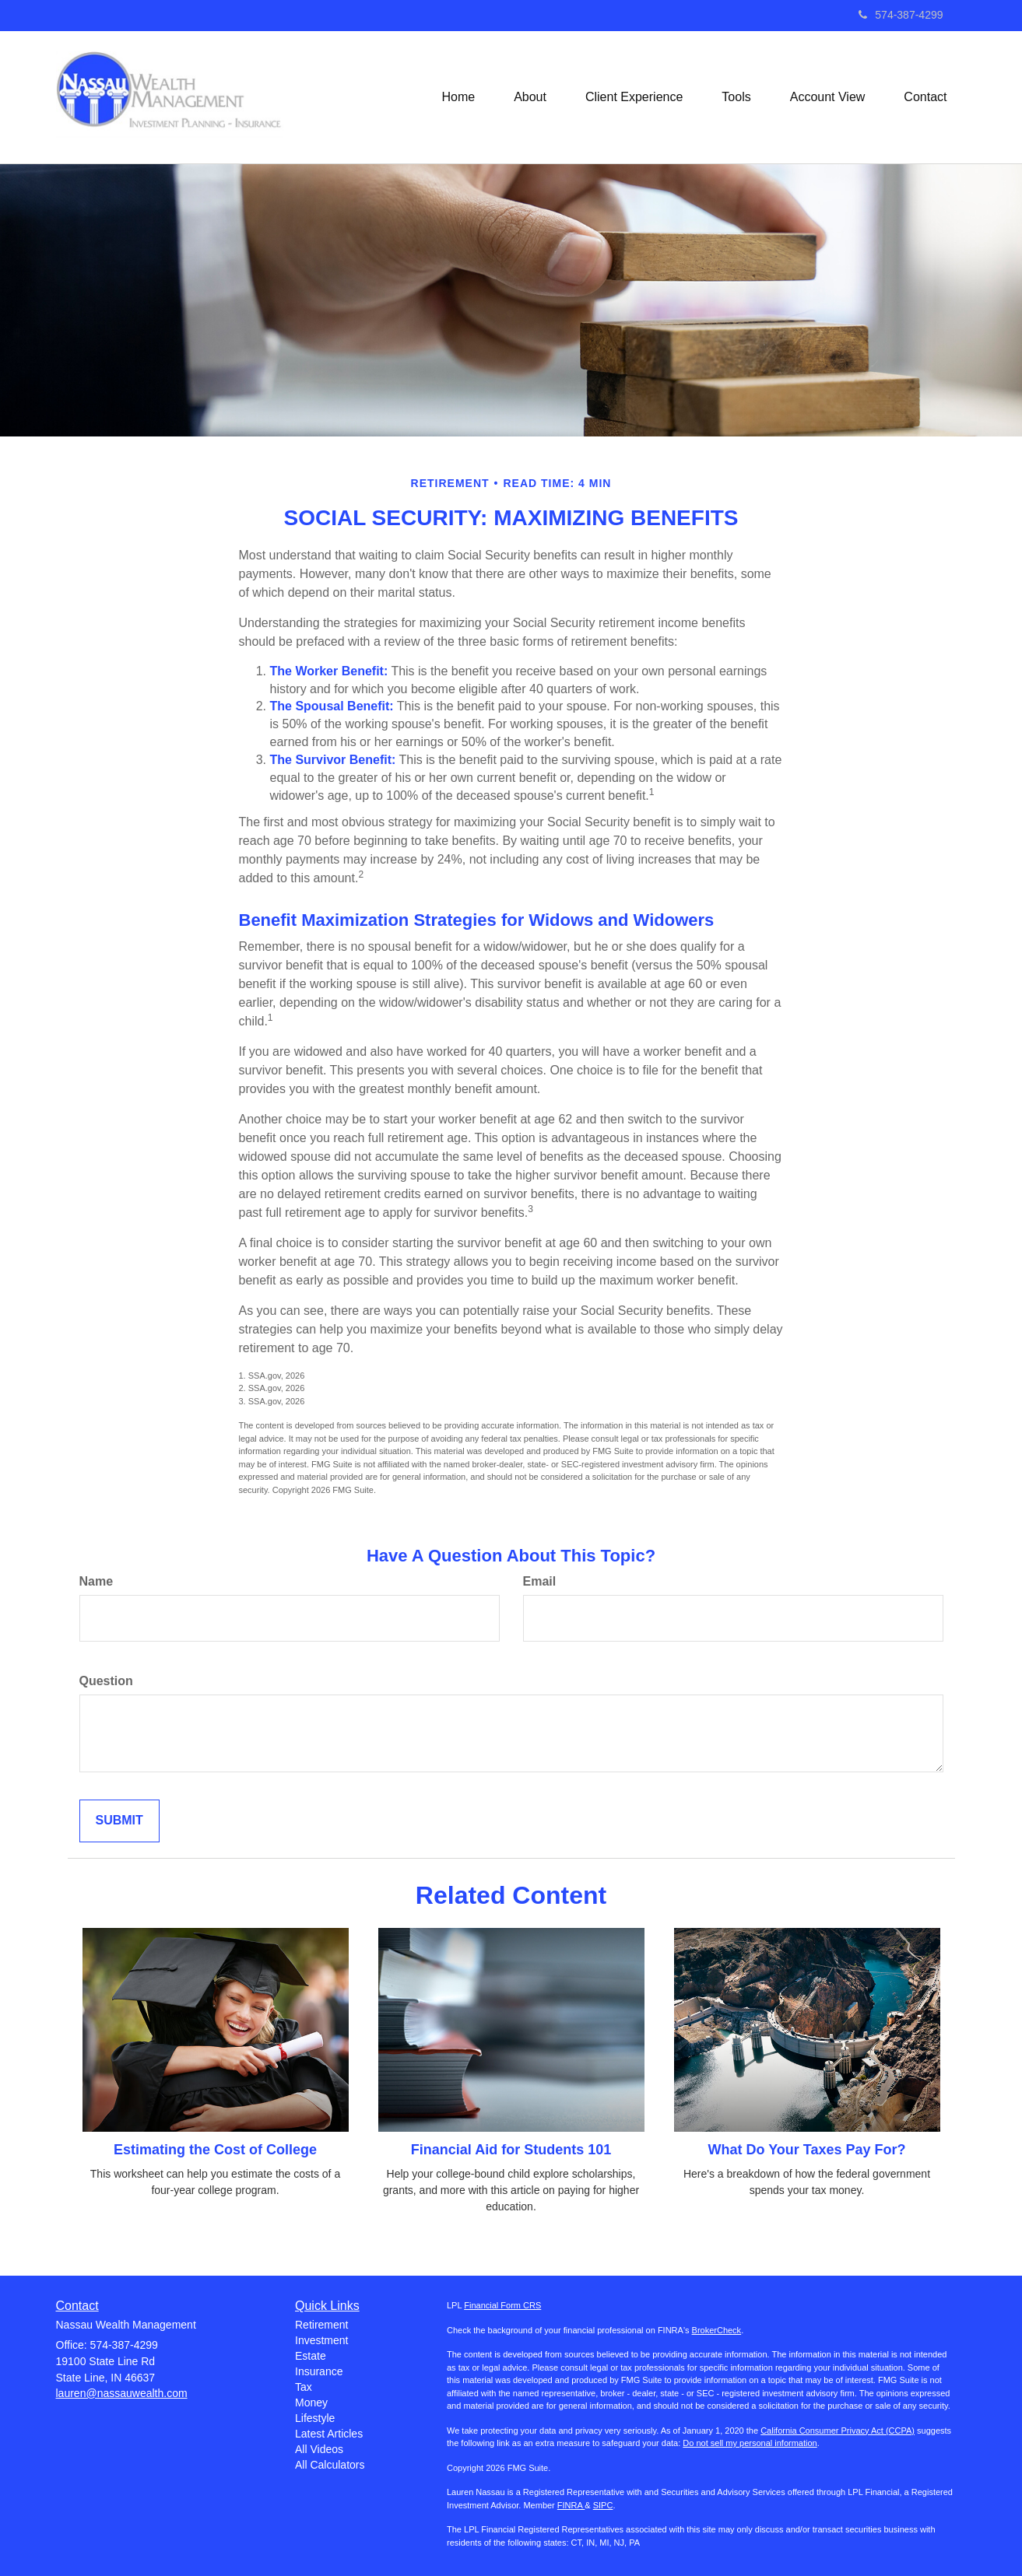 The width and height of the screenshot is (1022, 2576). I want to click on SIPC, so click(603, 2505).